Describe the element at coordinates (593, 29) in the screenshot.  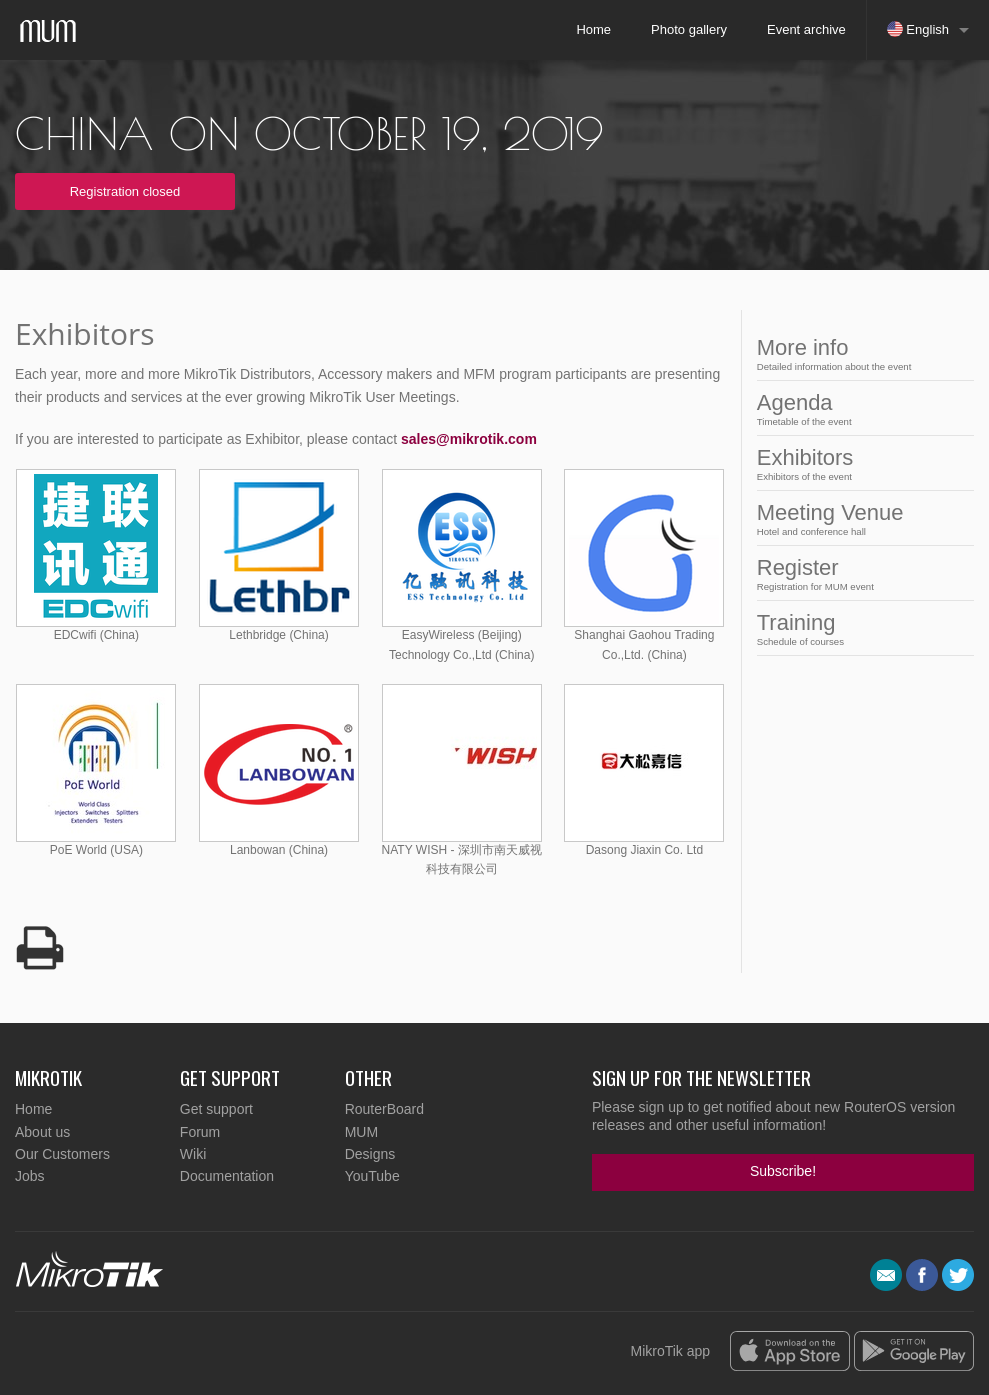
I see `Home` at that location.